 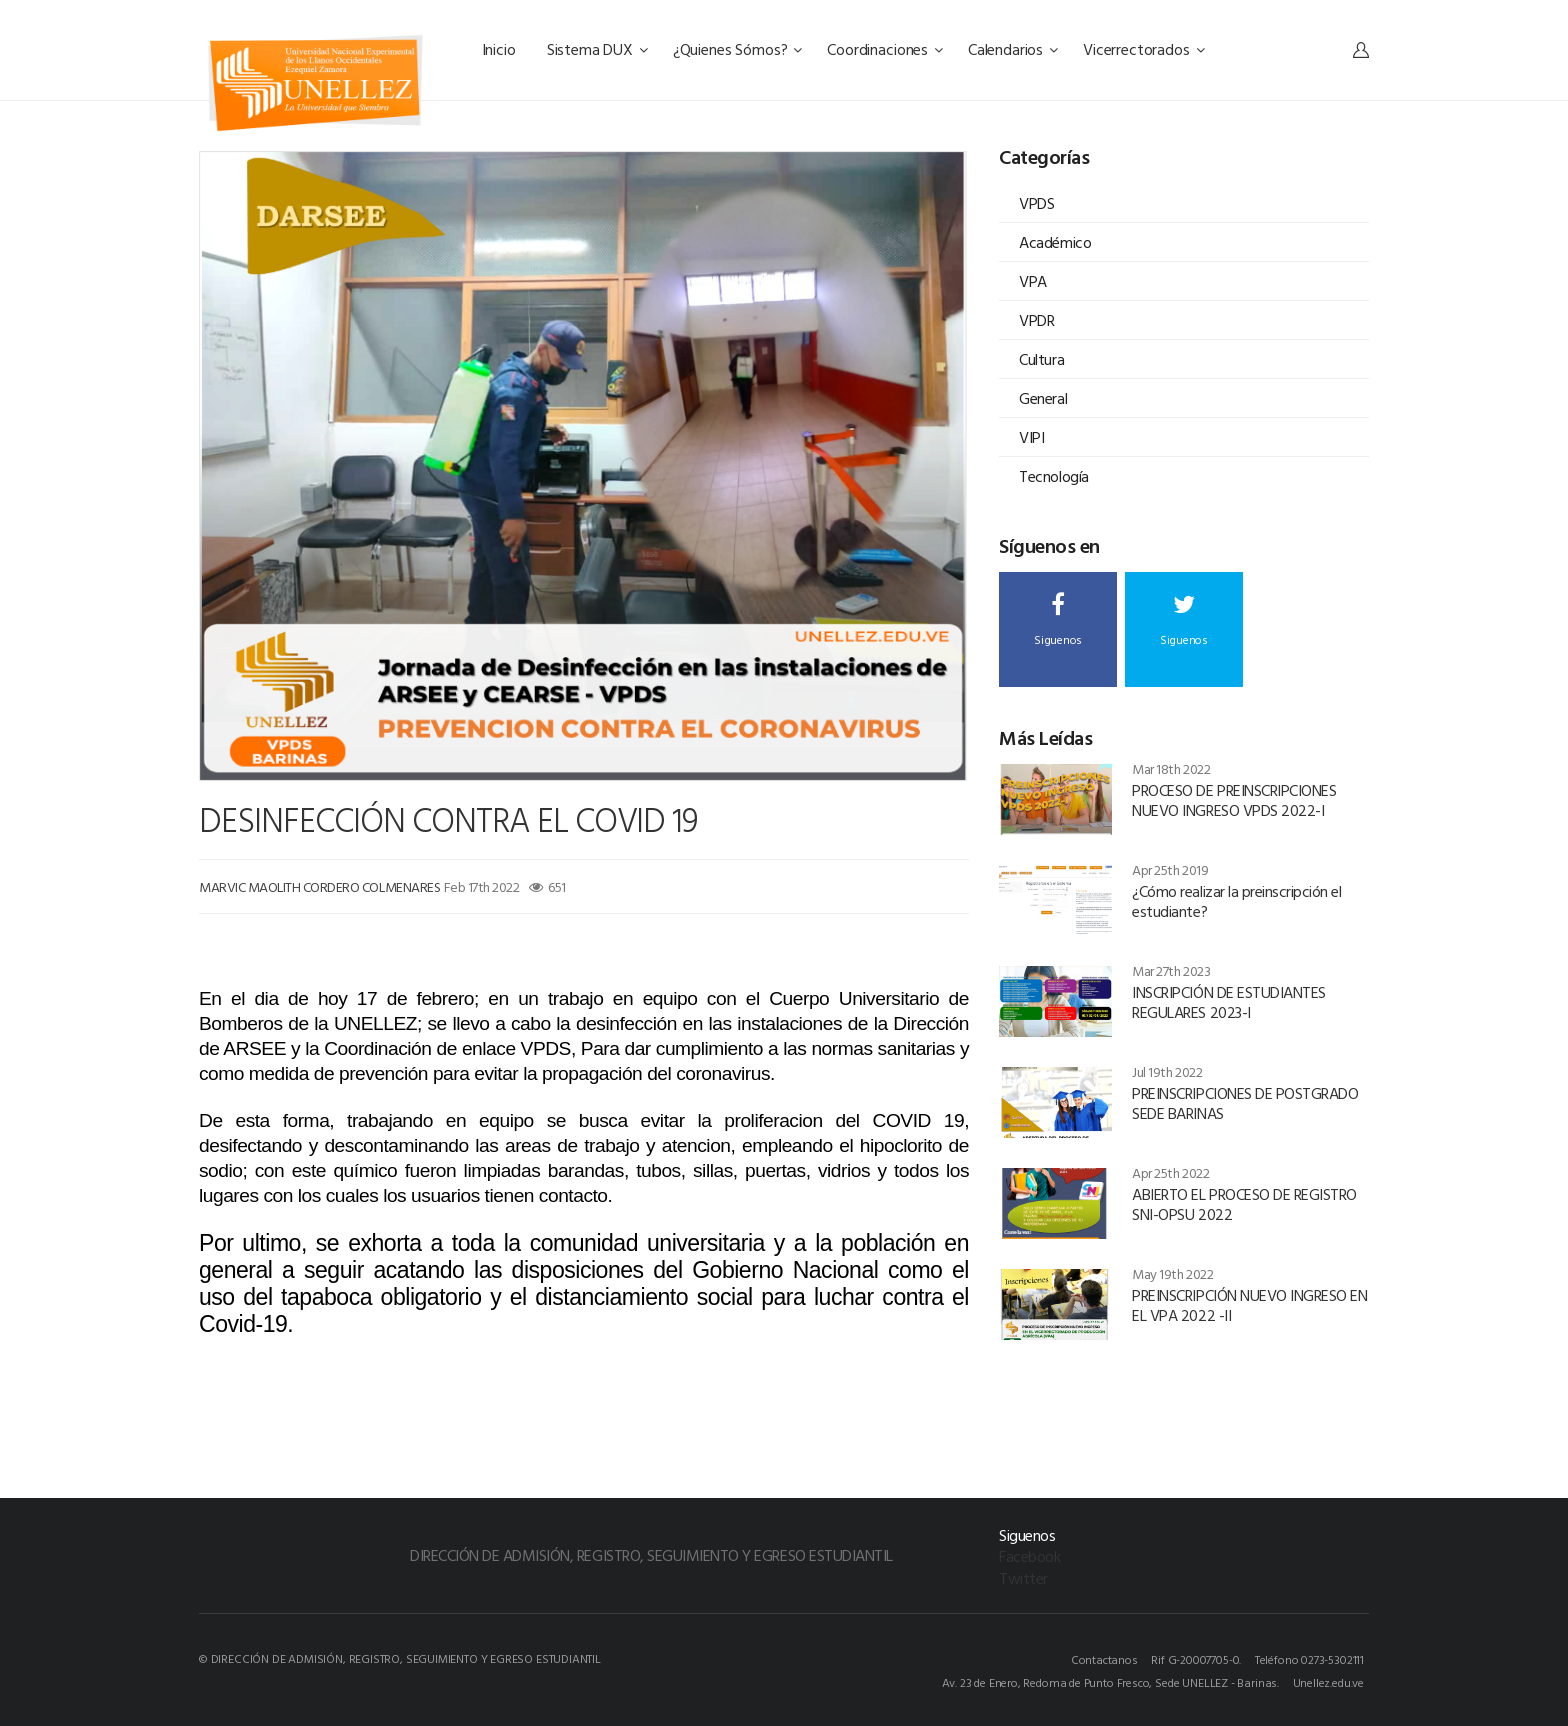 I want to click on Rif G-20007705-0., so click(x=1196, y=1659).